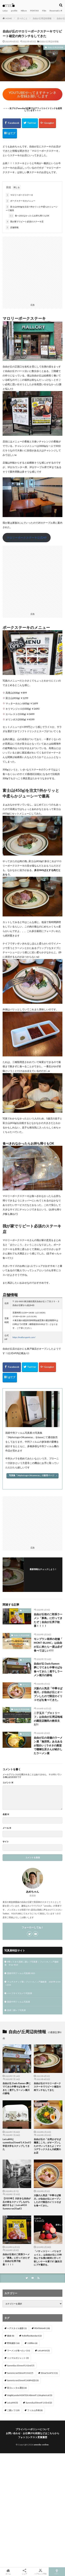  What do you see at coordinates (42, 2328) in the screenshot?
I see `PENTAX645 [PENTAX645 (18個の項目)]` at bounding box center [42, 2328].